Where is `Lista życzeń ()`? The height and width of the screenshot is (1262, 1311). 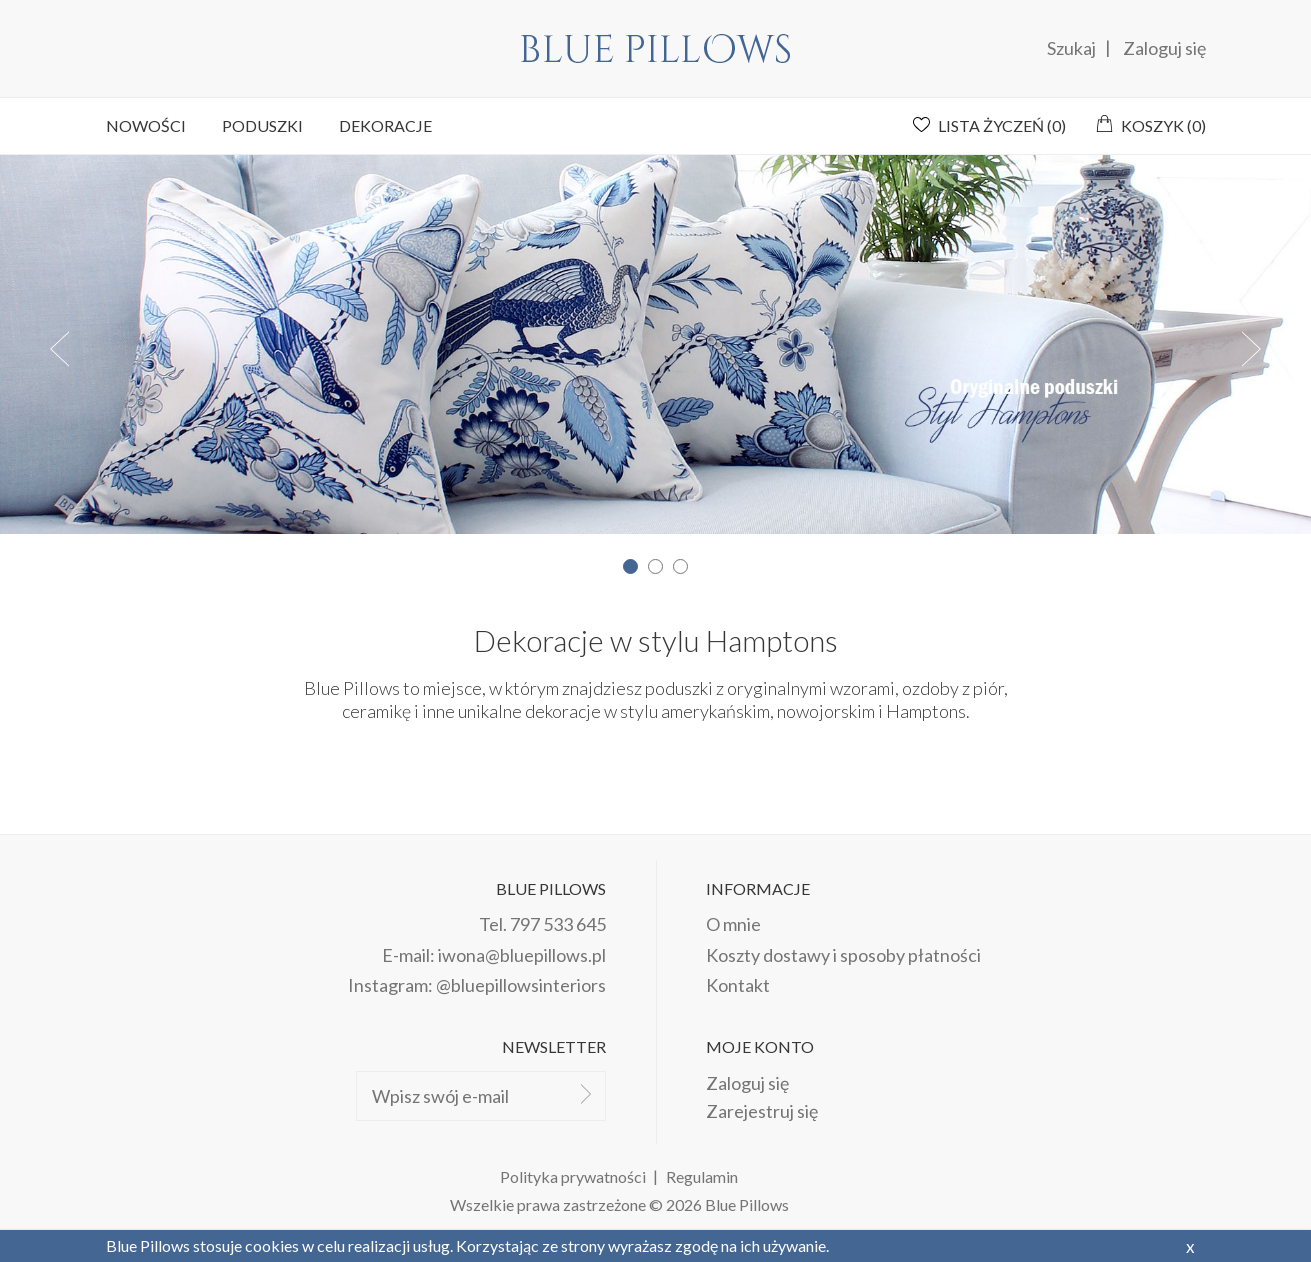
Lista życzeń () is located at coordinates (1002, 126).